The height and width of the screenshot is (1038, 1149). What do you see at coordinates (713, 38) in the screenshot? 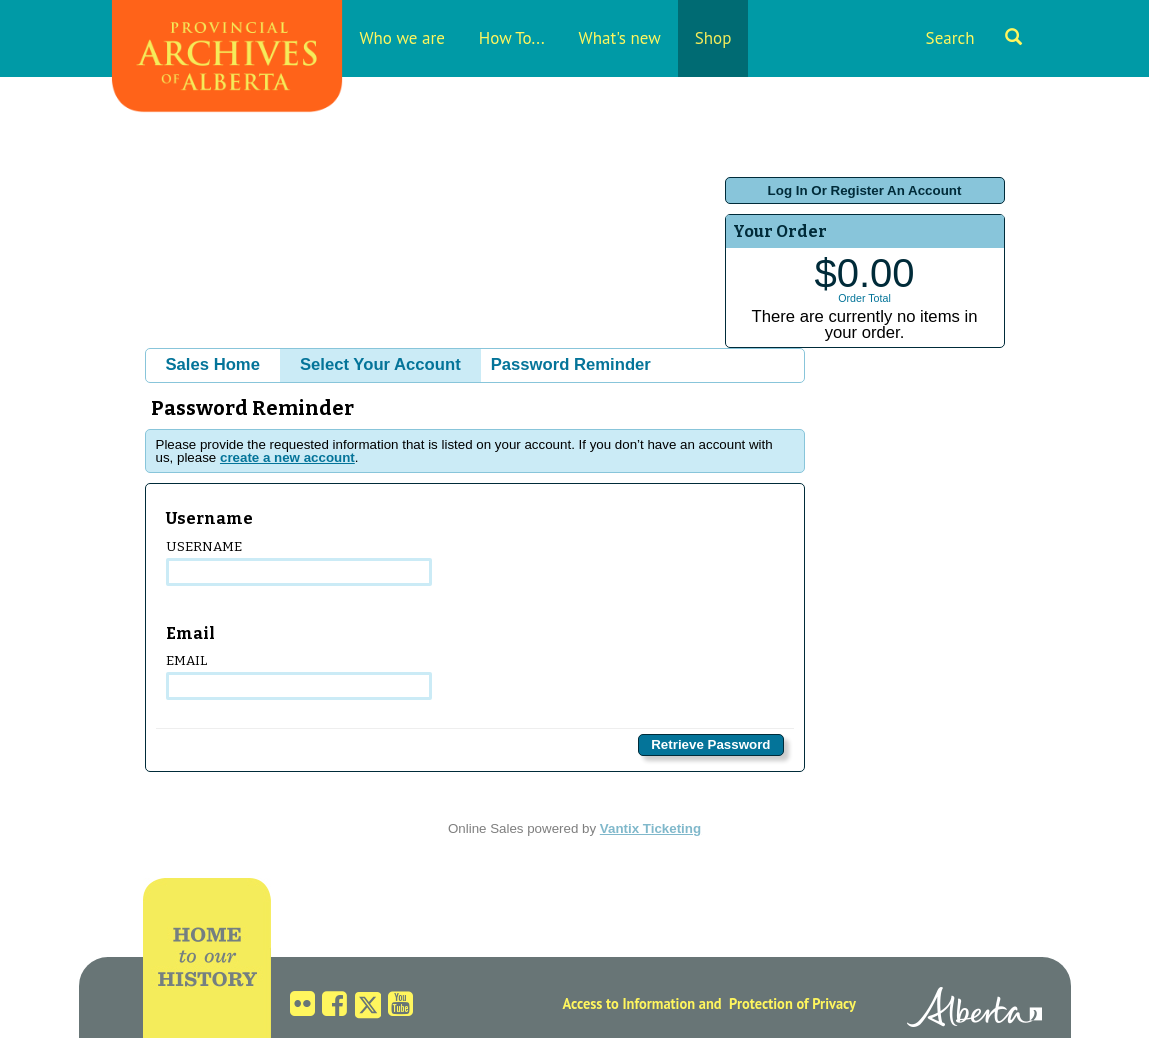
I see `Shop` at bounding box center [713, 38].